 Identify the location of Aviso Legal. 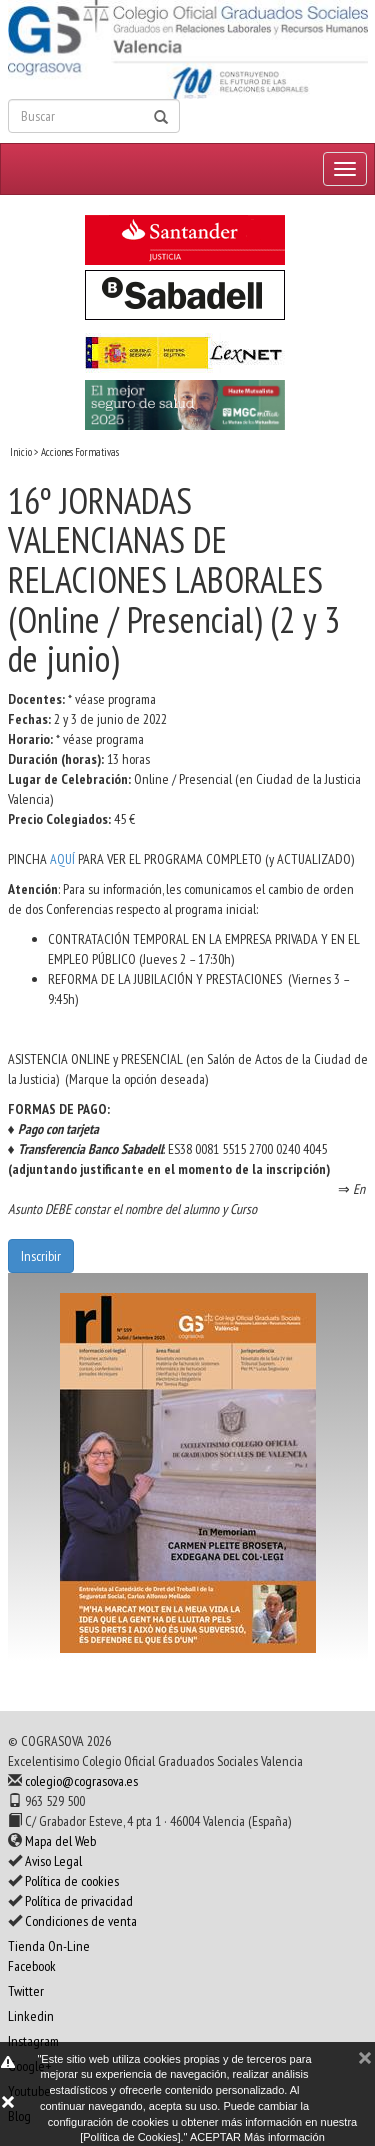
(53, 1861).